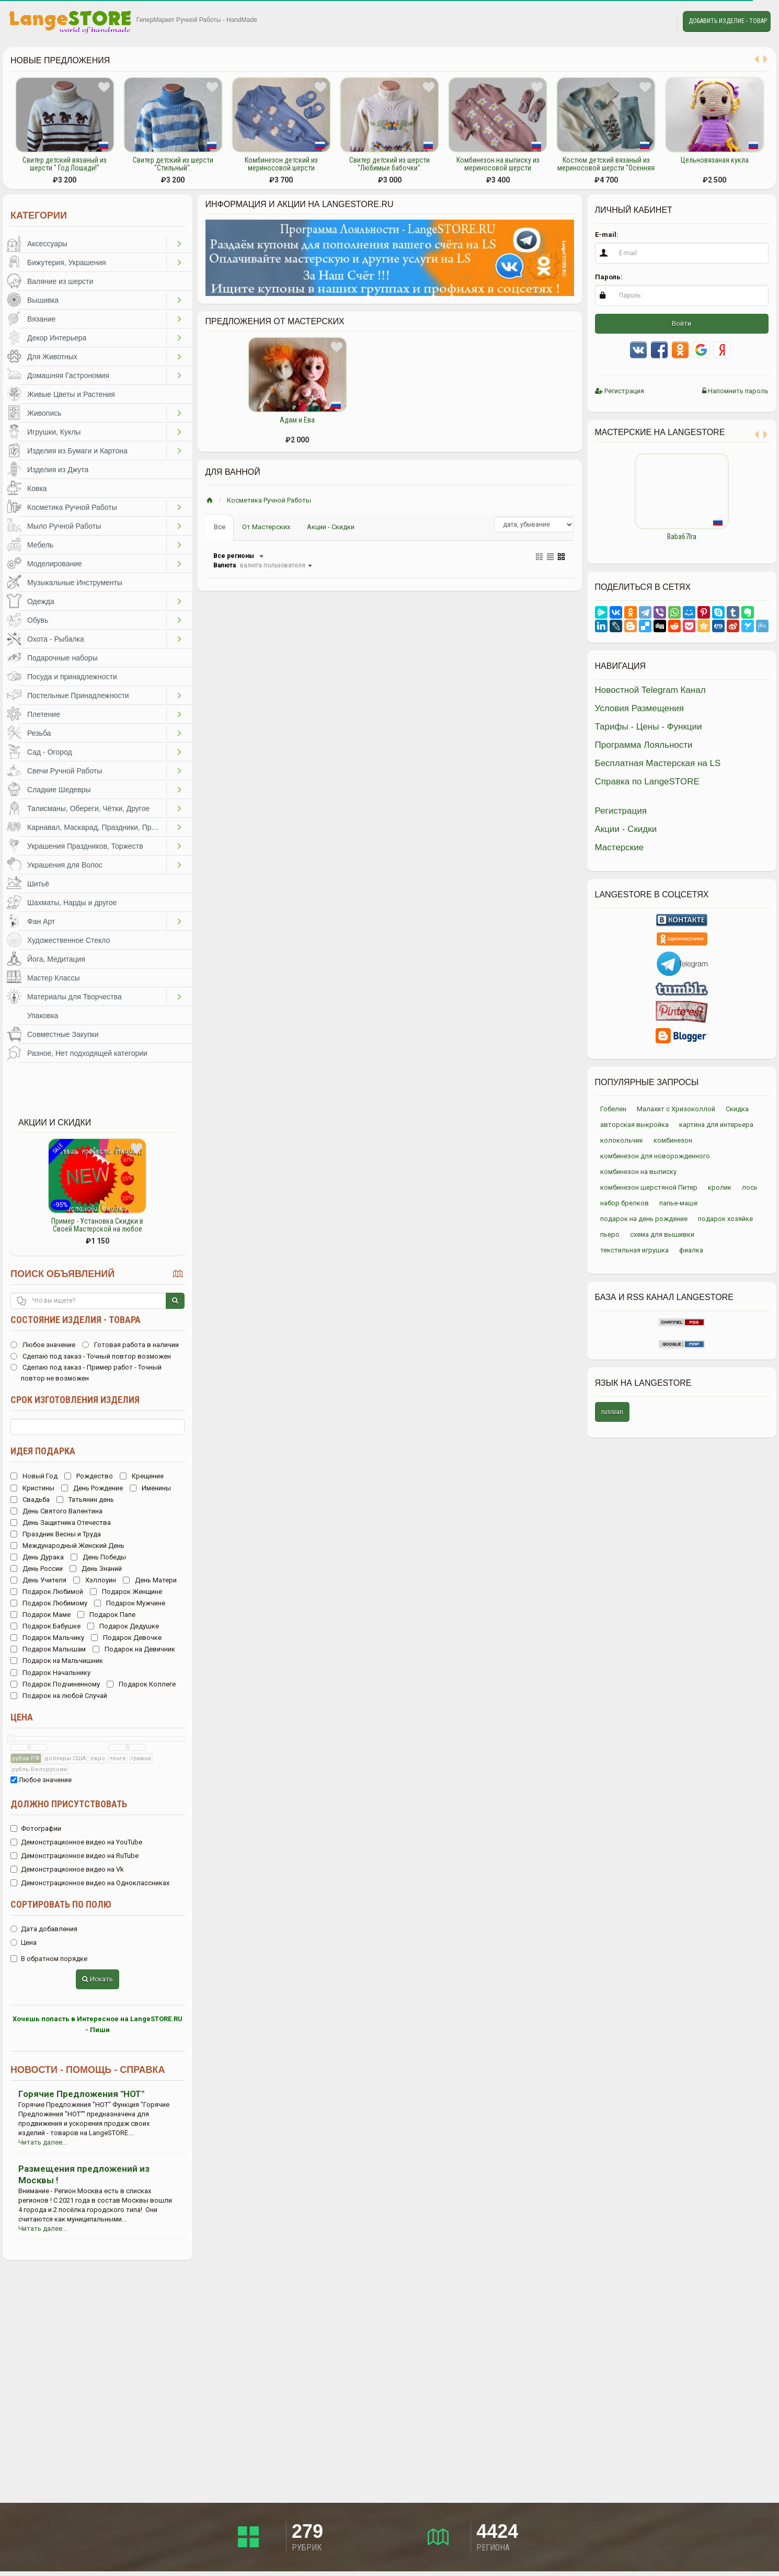 The height and width of the screenshot is (2576, 779). I want to click on Справка по LangeSTORE, so click(647, 782).